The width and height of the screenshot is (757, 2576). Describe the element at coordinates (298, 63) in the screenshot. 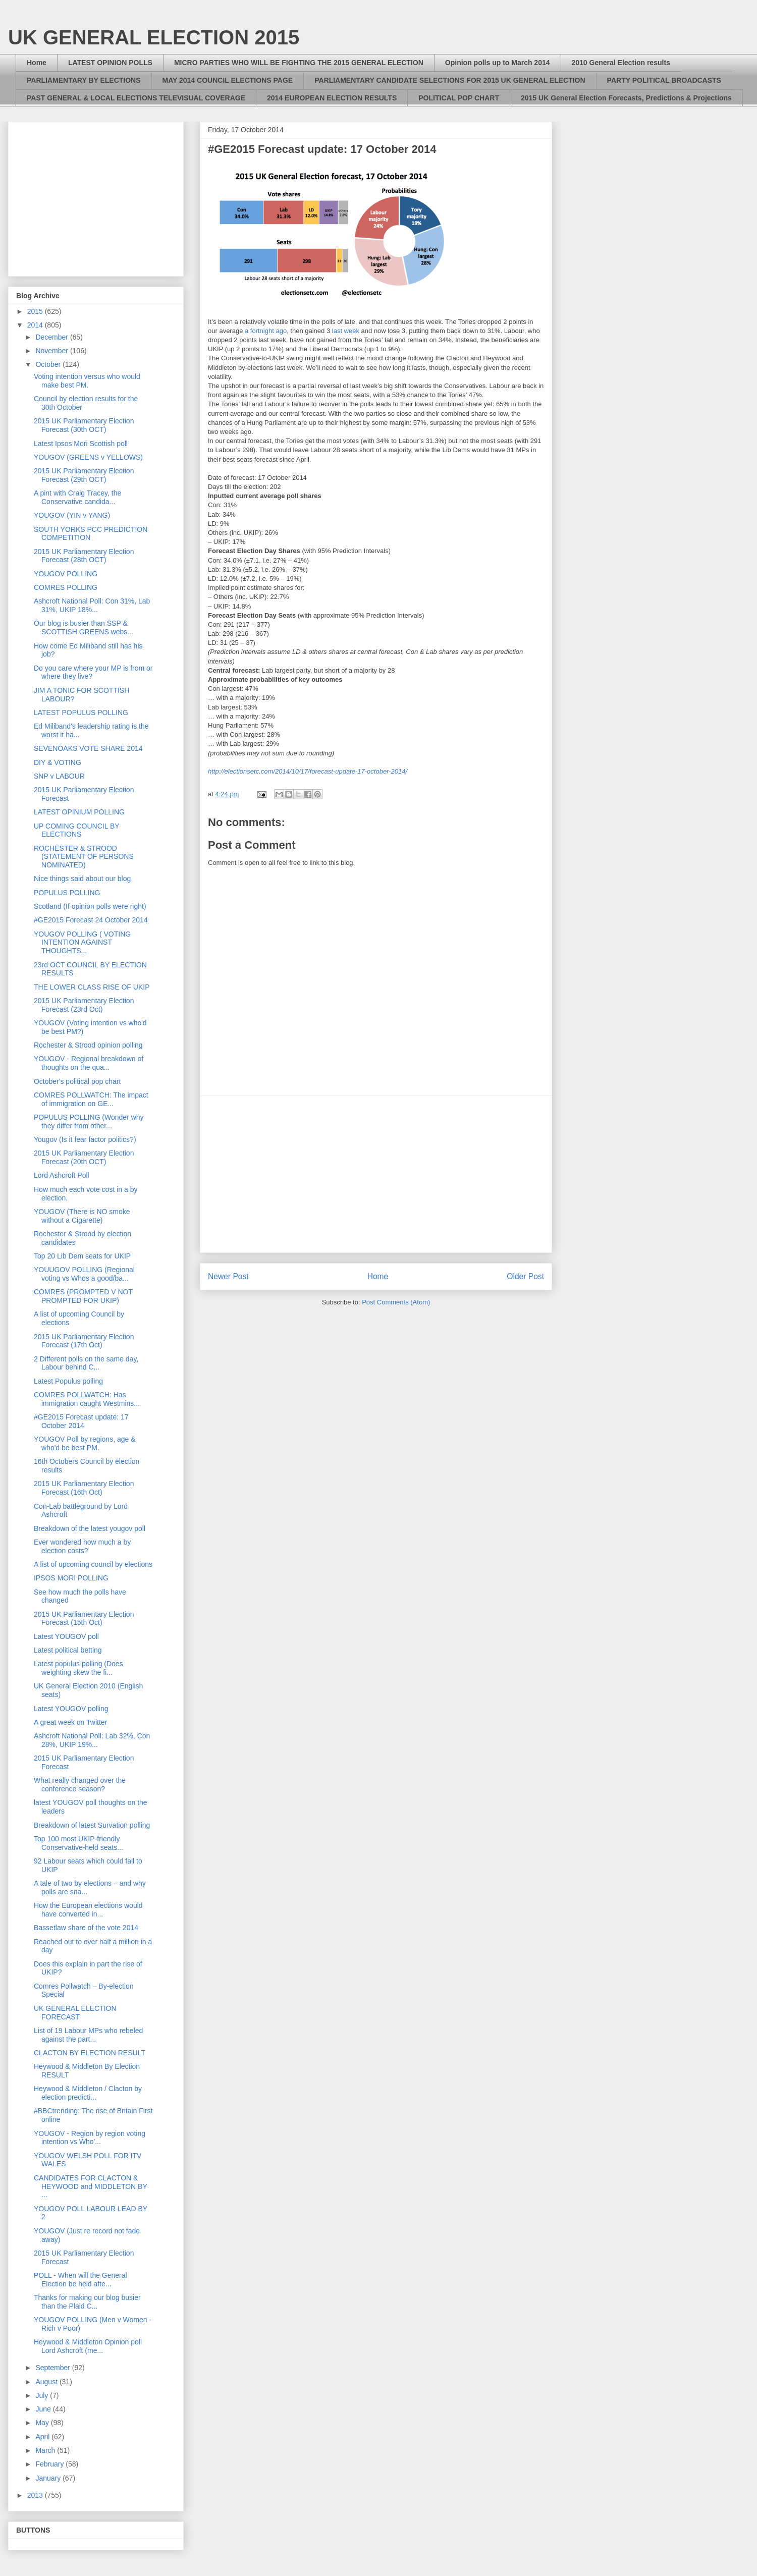

I see `MICRO PARTIES WHO WILL BE FIGHTING THE 2015 GENERAL ELECTION` at that location.